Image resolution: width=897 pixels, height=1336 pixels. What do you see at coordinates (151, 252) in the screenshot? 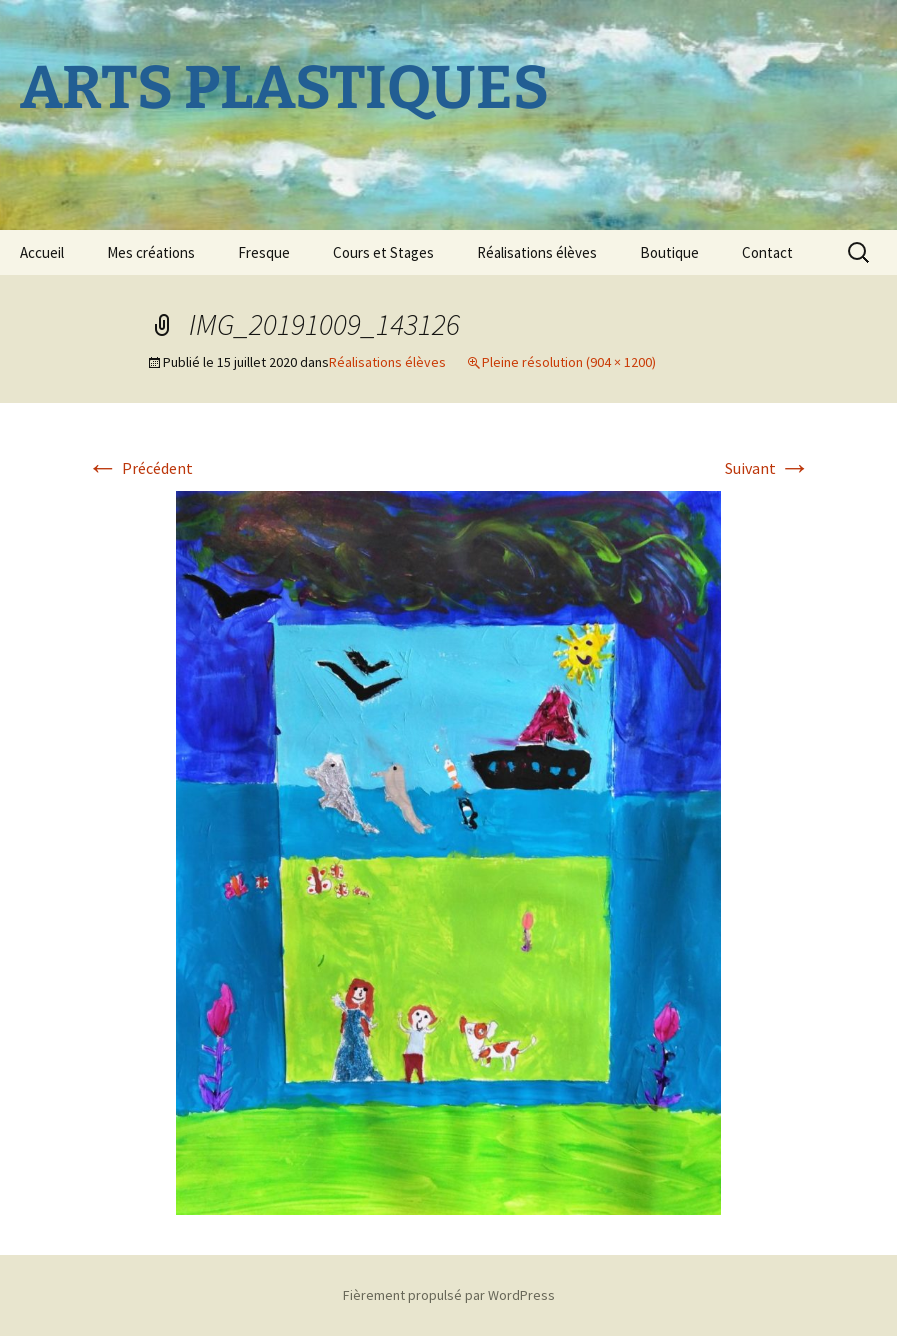
I see `Mes créations` at bounding box center [151, 252].